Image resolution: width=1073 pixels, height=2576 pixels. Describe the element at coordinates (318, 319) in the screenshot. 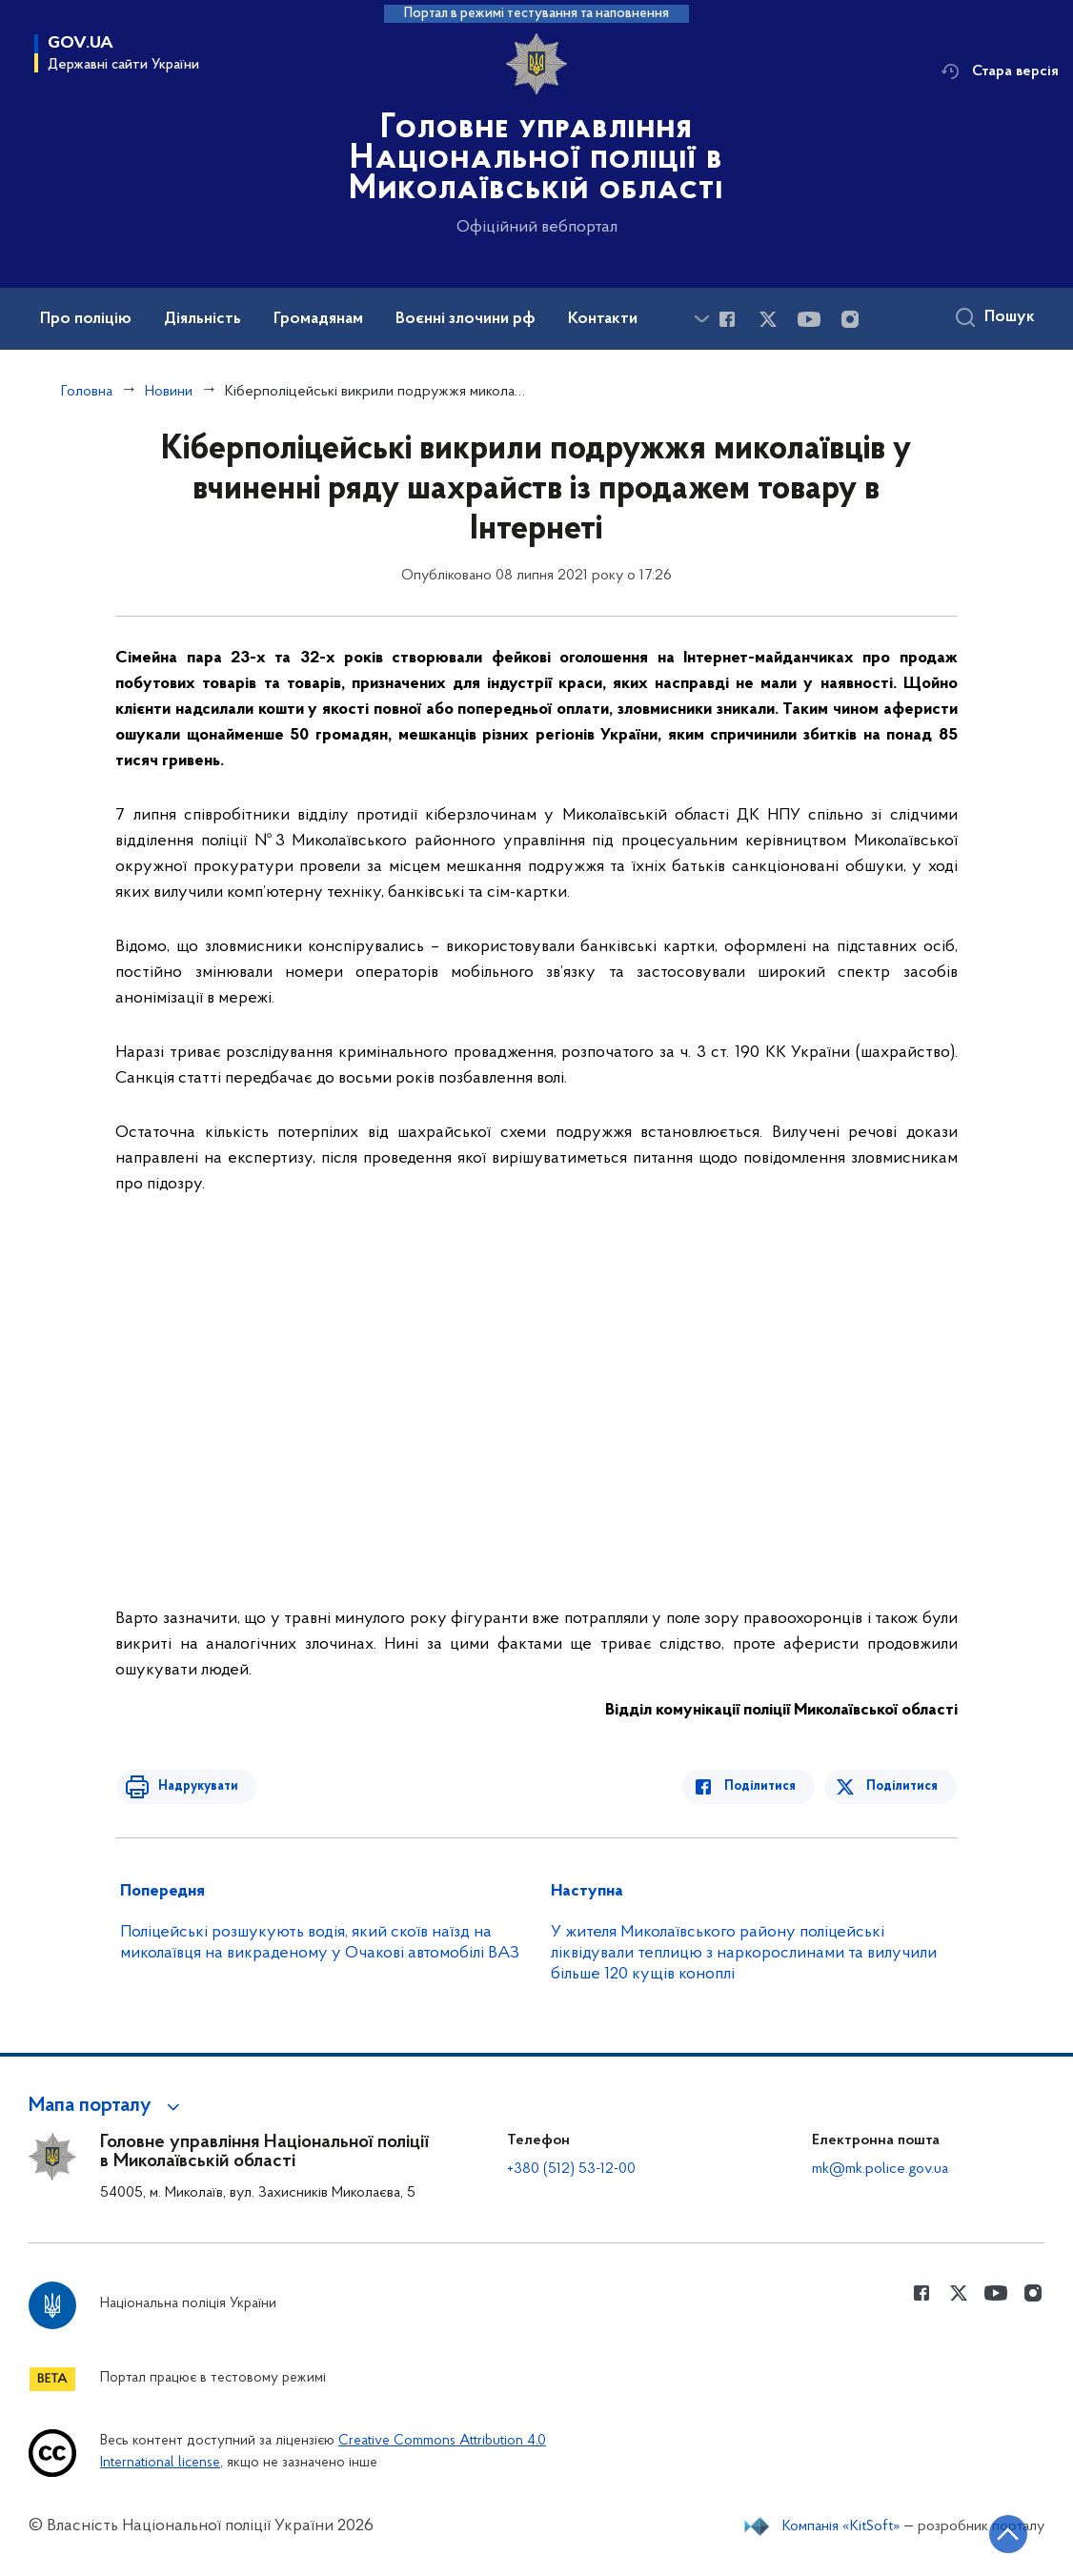

I see `Громадянам [button]` at that location.